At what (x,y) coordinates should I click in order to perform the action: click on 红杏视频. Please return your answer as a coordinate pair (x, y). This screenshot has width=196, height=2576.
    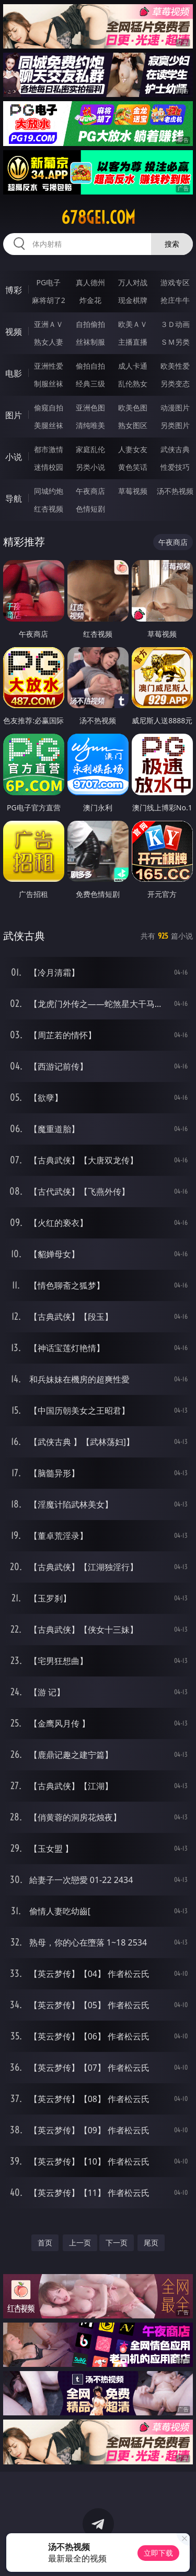
    Looking at the image, I should click on (48, 509).